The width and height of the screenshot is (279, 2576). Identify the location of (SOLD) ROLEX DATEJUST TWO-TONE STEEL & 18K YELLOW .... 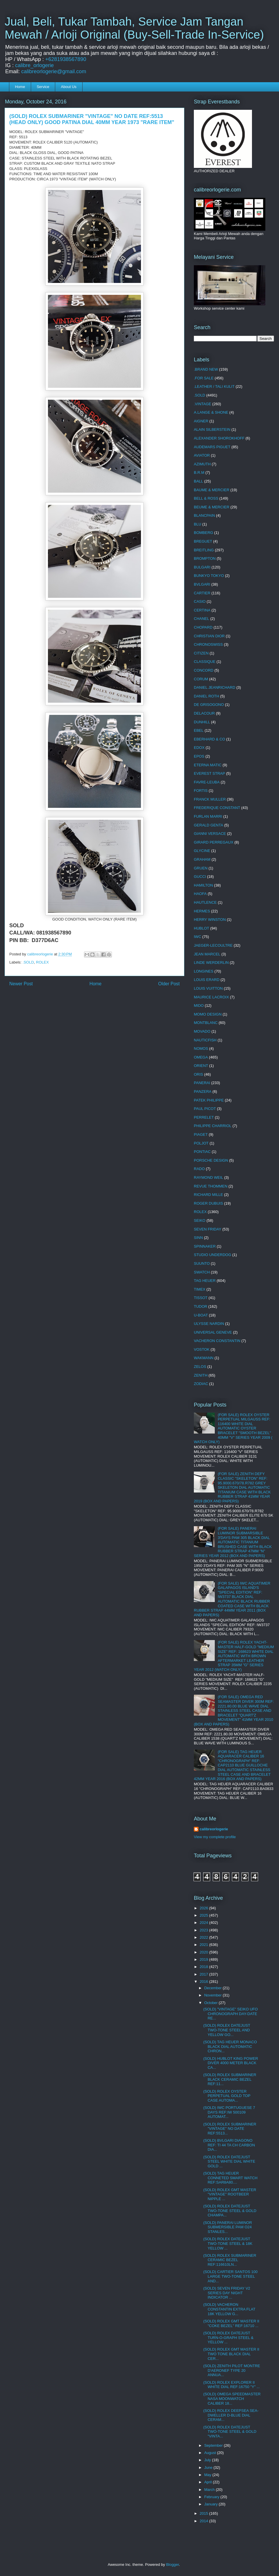
(227, 2243).